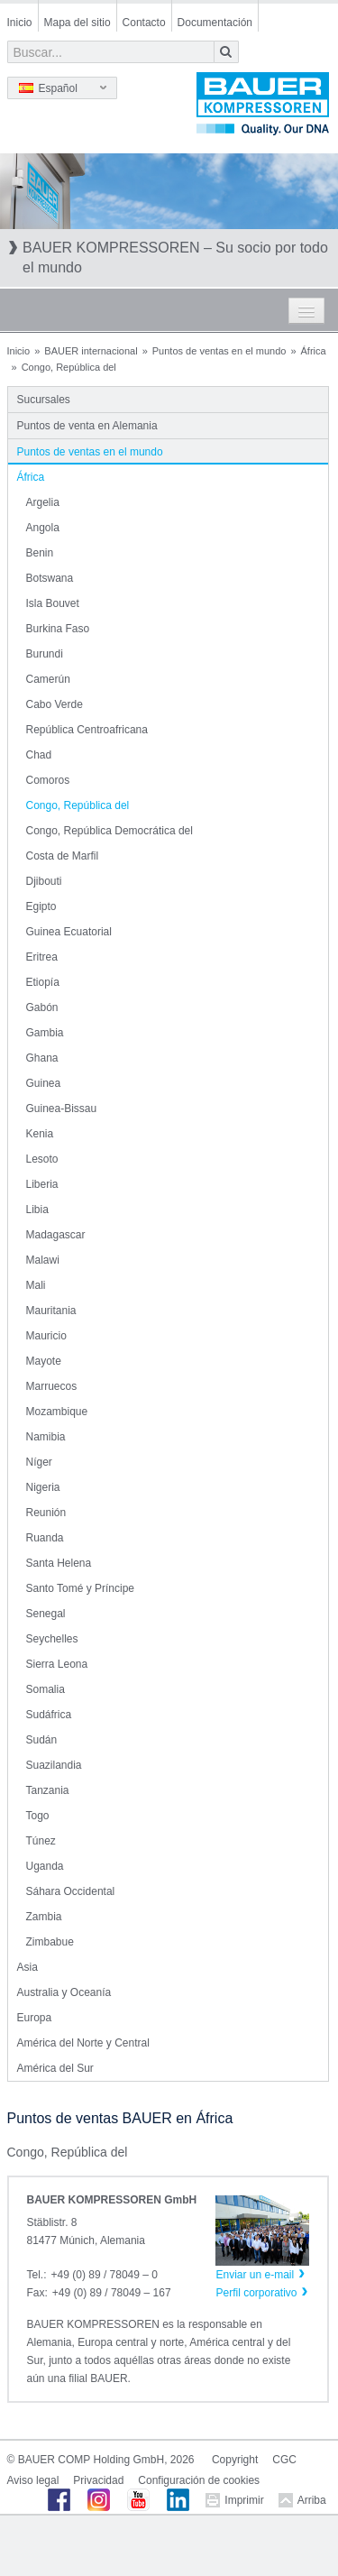 The height and width of the screenshot is (2576, 338). Describe the element at coordinates (52, 603) in the screenshot. I see `Isla Bouvet` at that location.